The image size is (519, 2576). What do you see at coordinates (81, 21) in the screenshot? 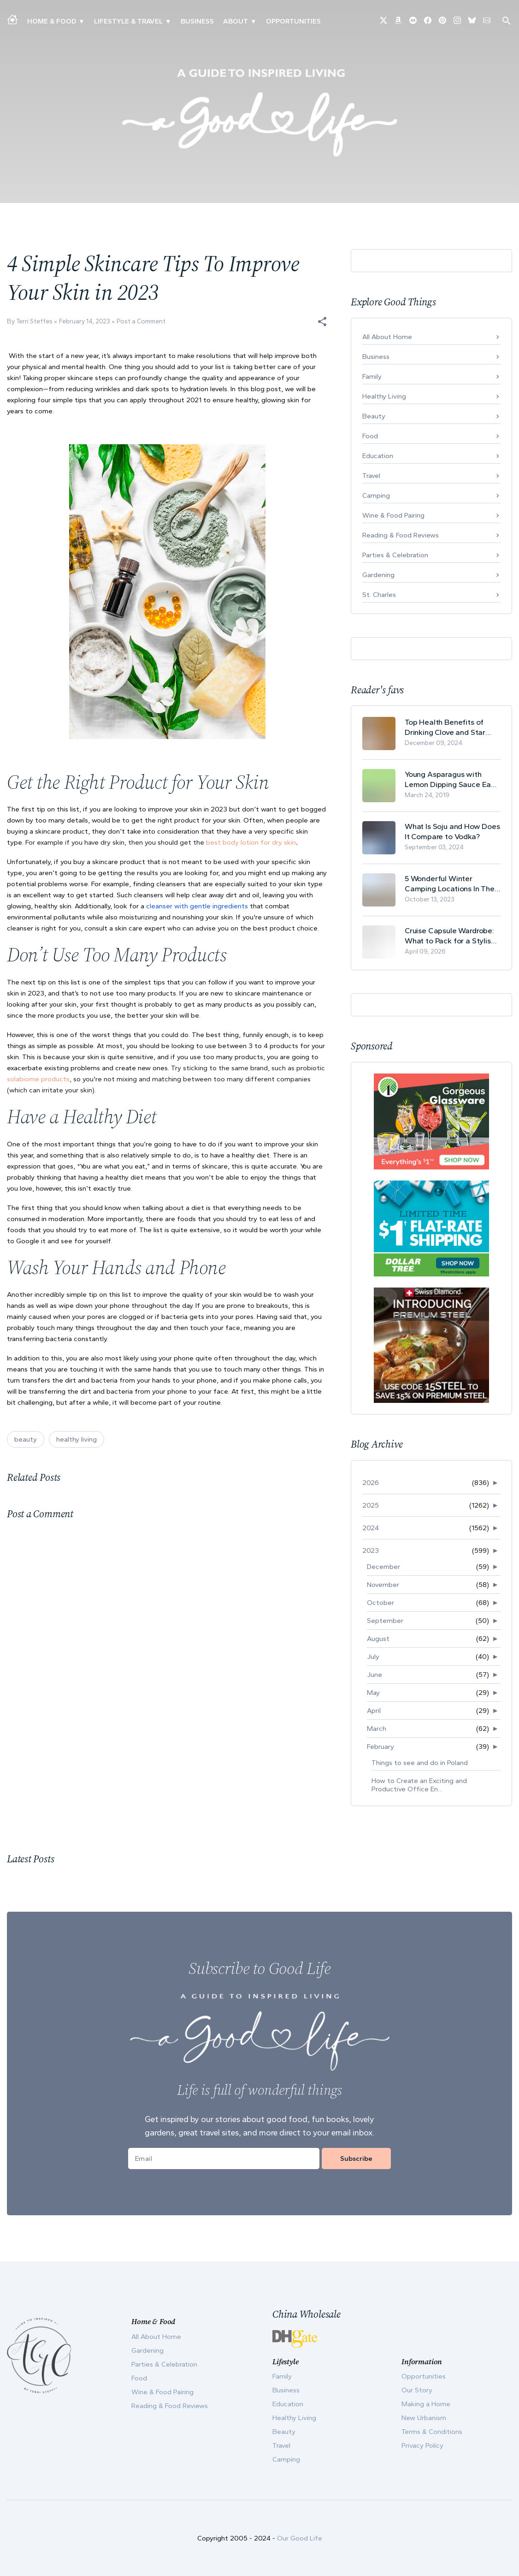
I see `▾ [Toggle Making A Home submenu]` at bounding box center [81, 21].